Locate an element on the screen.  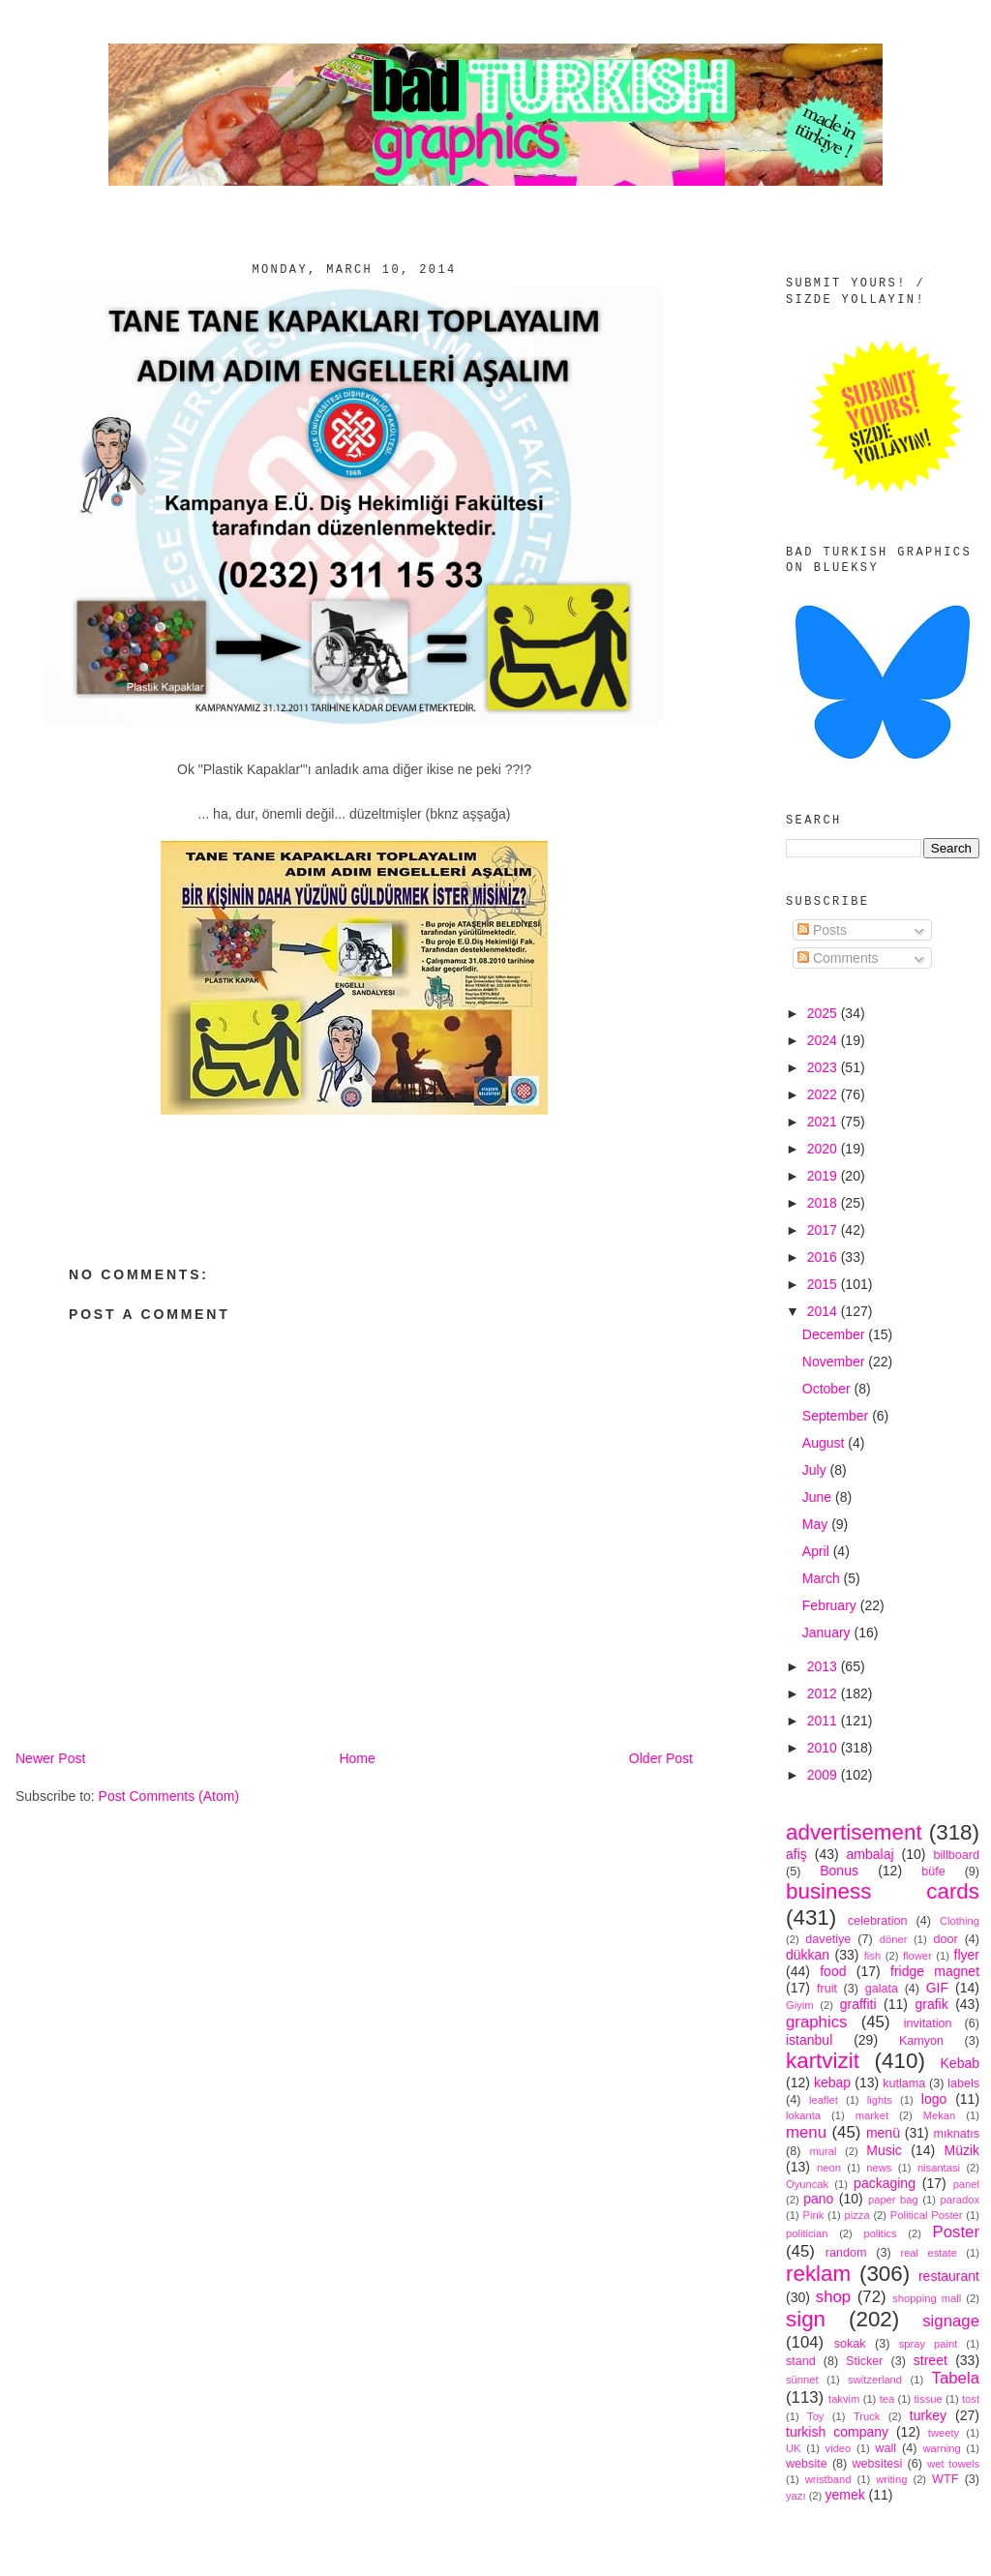
panel is located at coordinates (966, 2184).